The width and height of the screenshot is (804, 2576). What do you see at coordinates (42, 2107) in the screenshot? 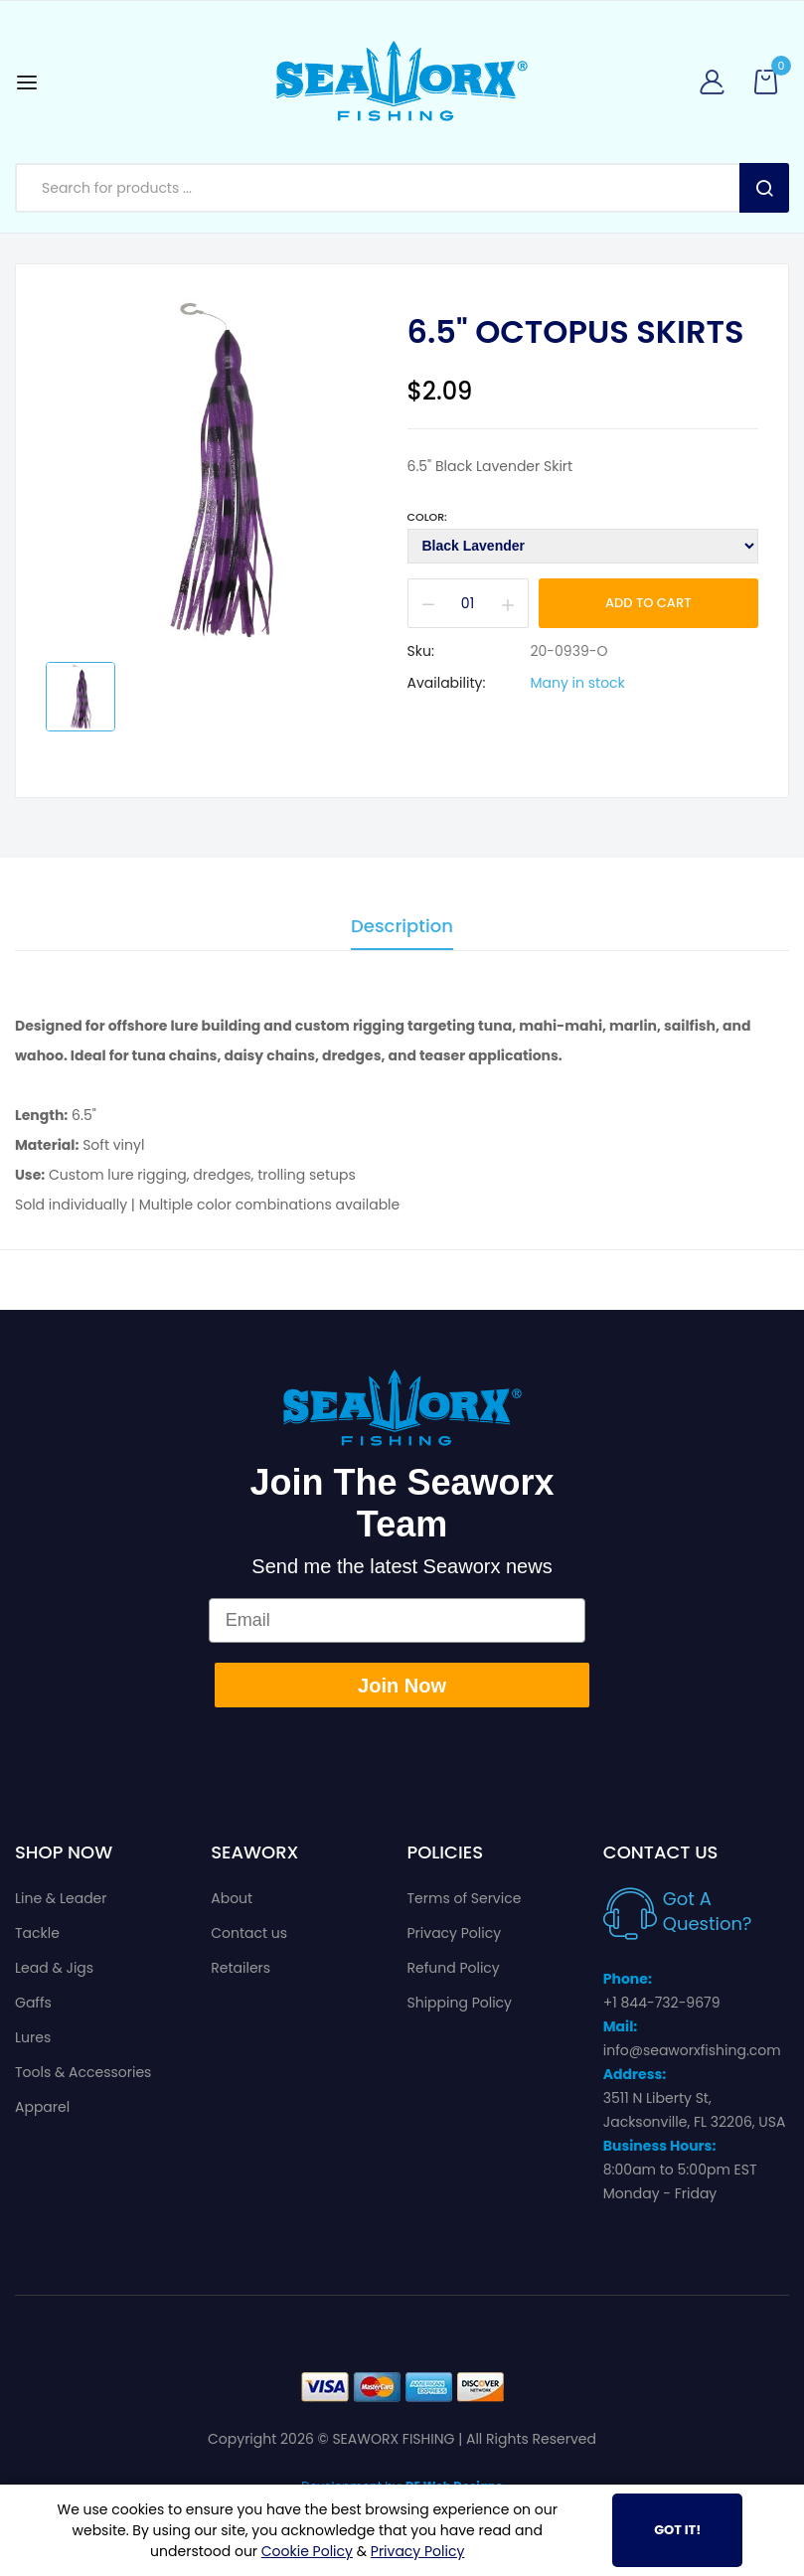
I see `Apparel` at bounding box center [42, 2107].